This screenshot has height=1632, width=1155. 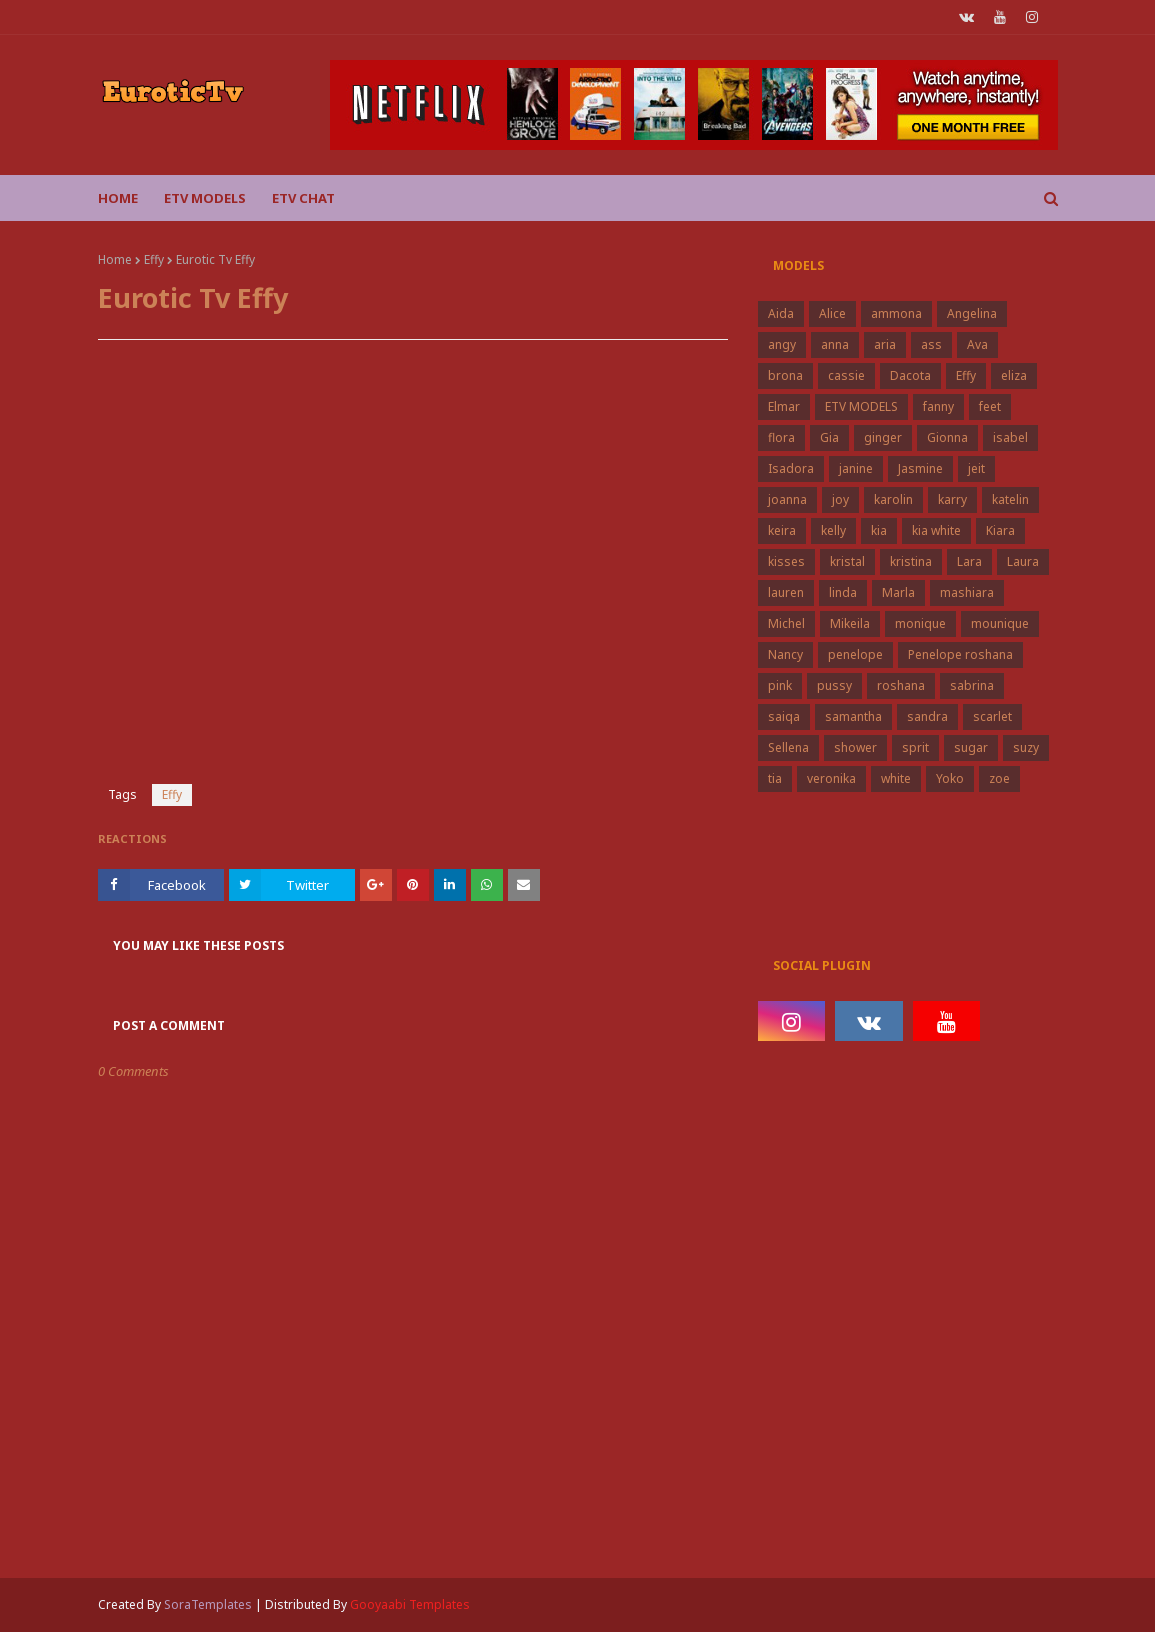 I want to click on roshana, so click(x=901, y=685).